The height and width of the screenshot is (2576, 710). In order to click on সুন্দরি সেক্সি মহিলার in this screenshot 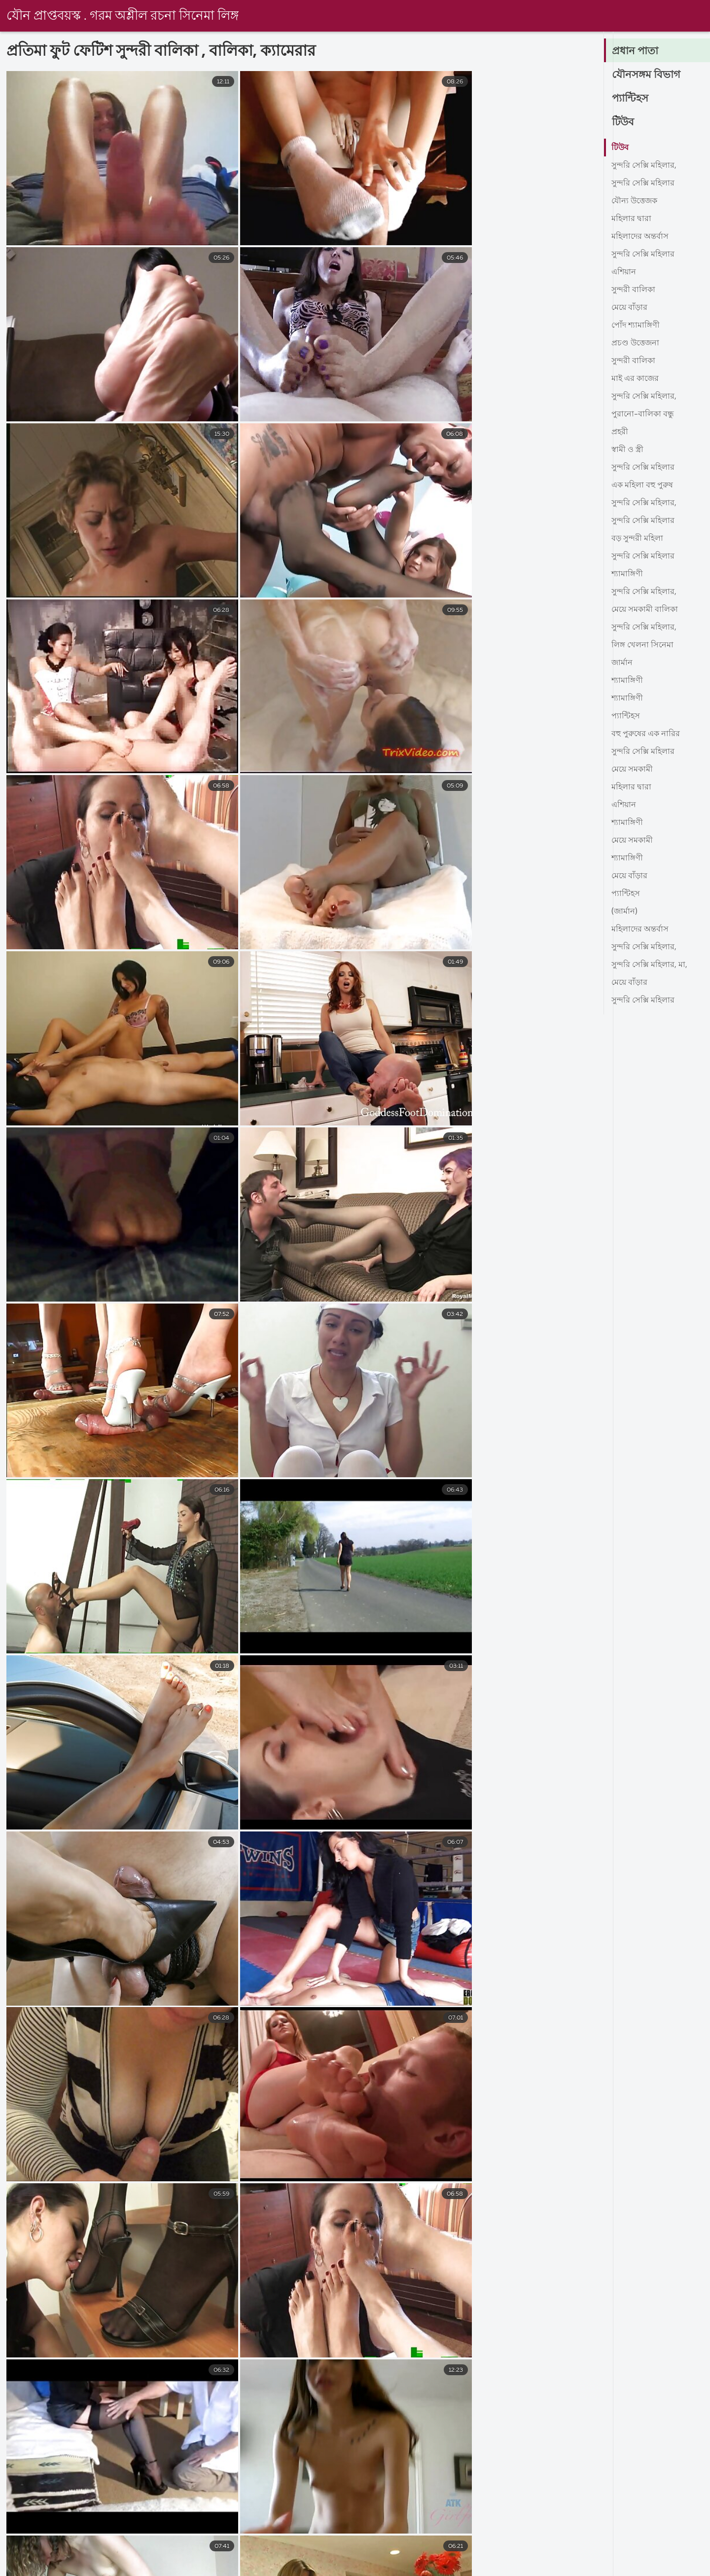, I will do `click(642, 183)`.